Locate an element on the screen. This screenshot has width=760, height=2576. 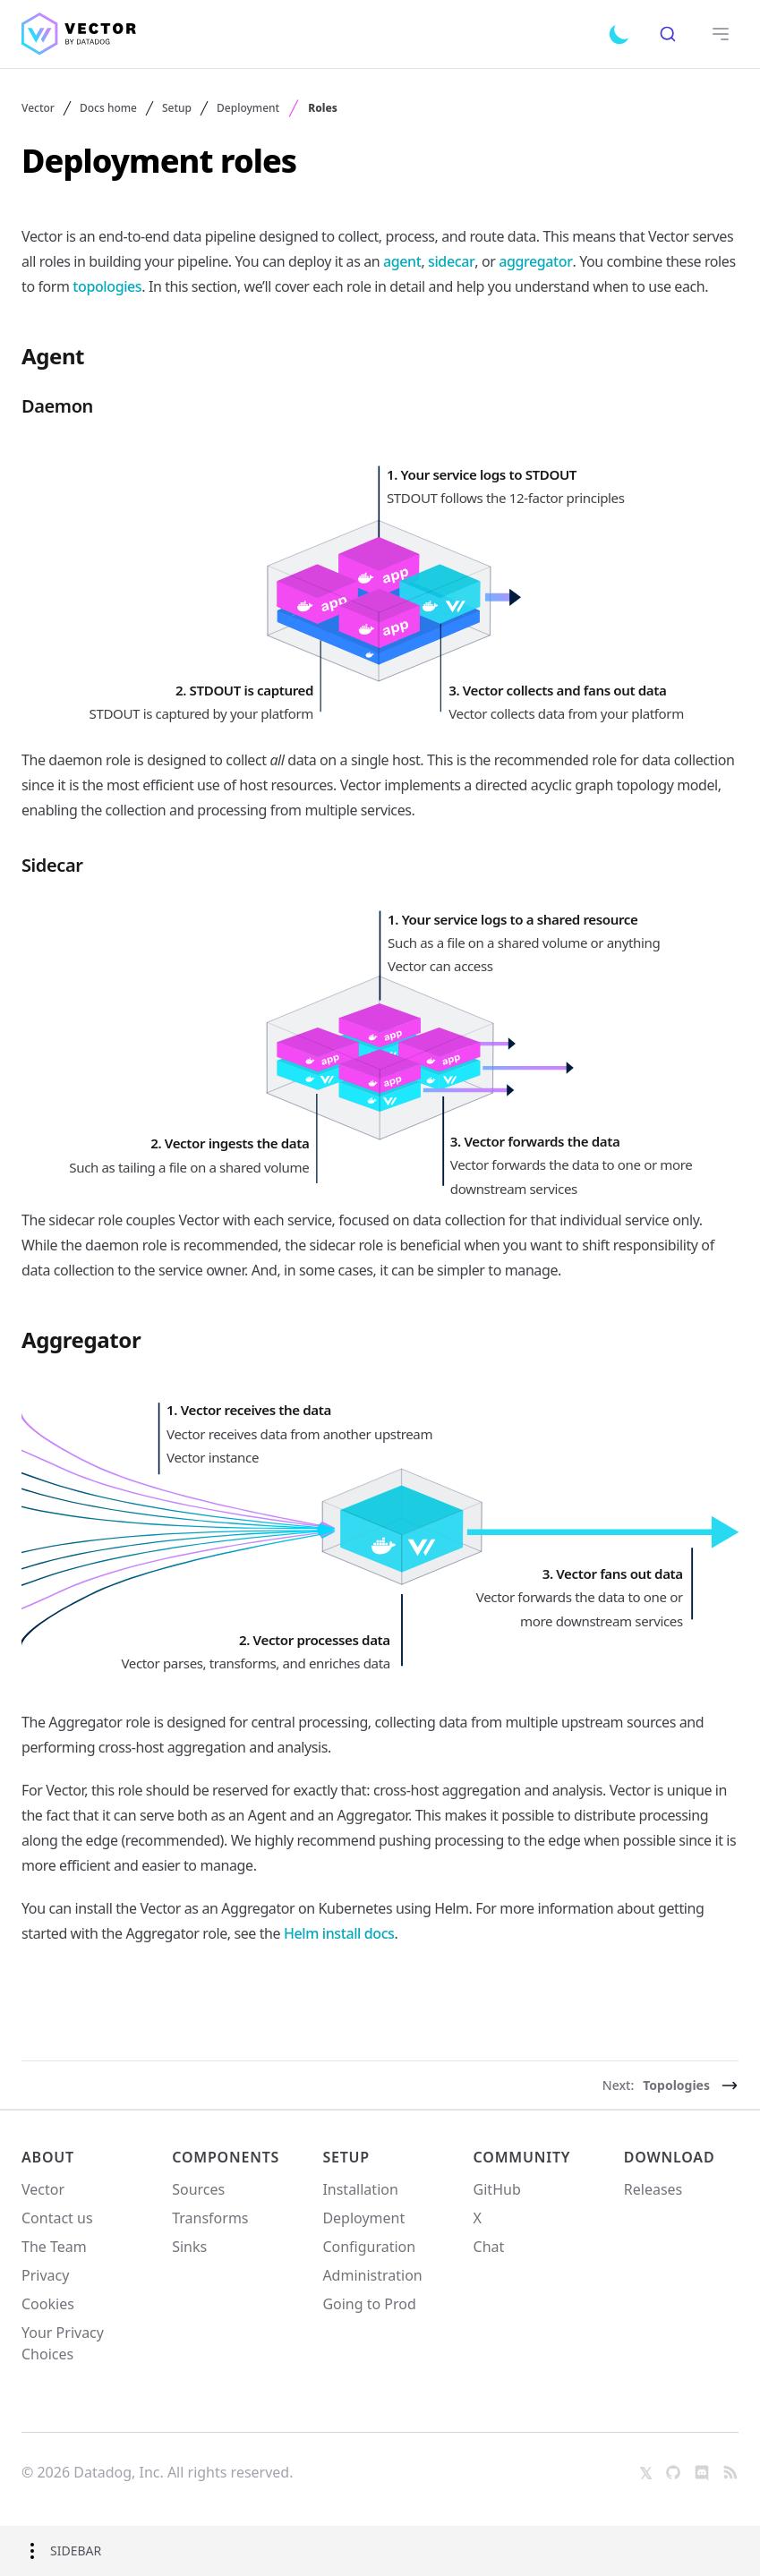
Configuration is located at coordinates (368, 2246).